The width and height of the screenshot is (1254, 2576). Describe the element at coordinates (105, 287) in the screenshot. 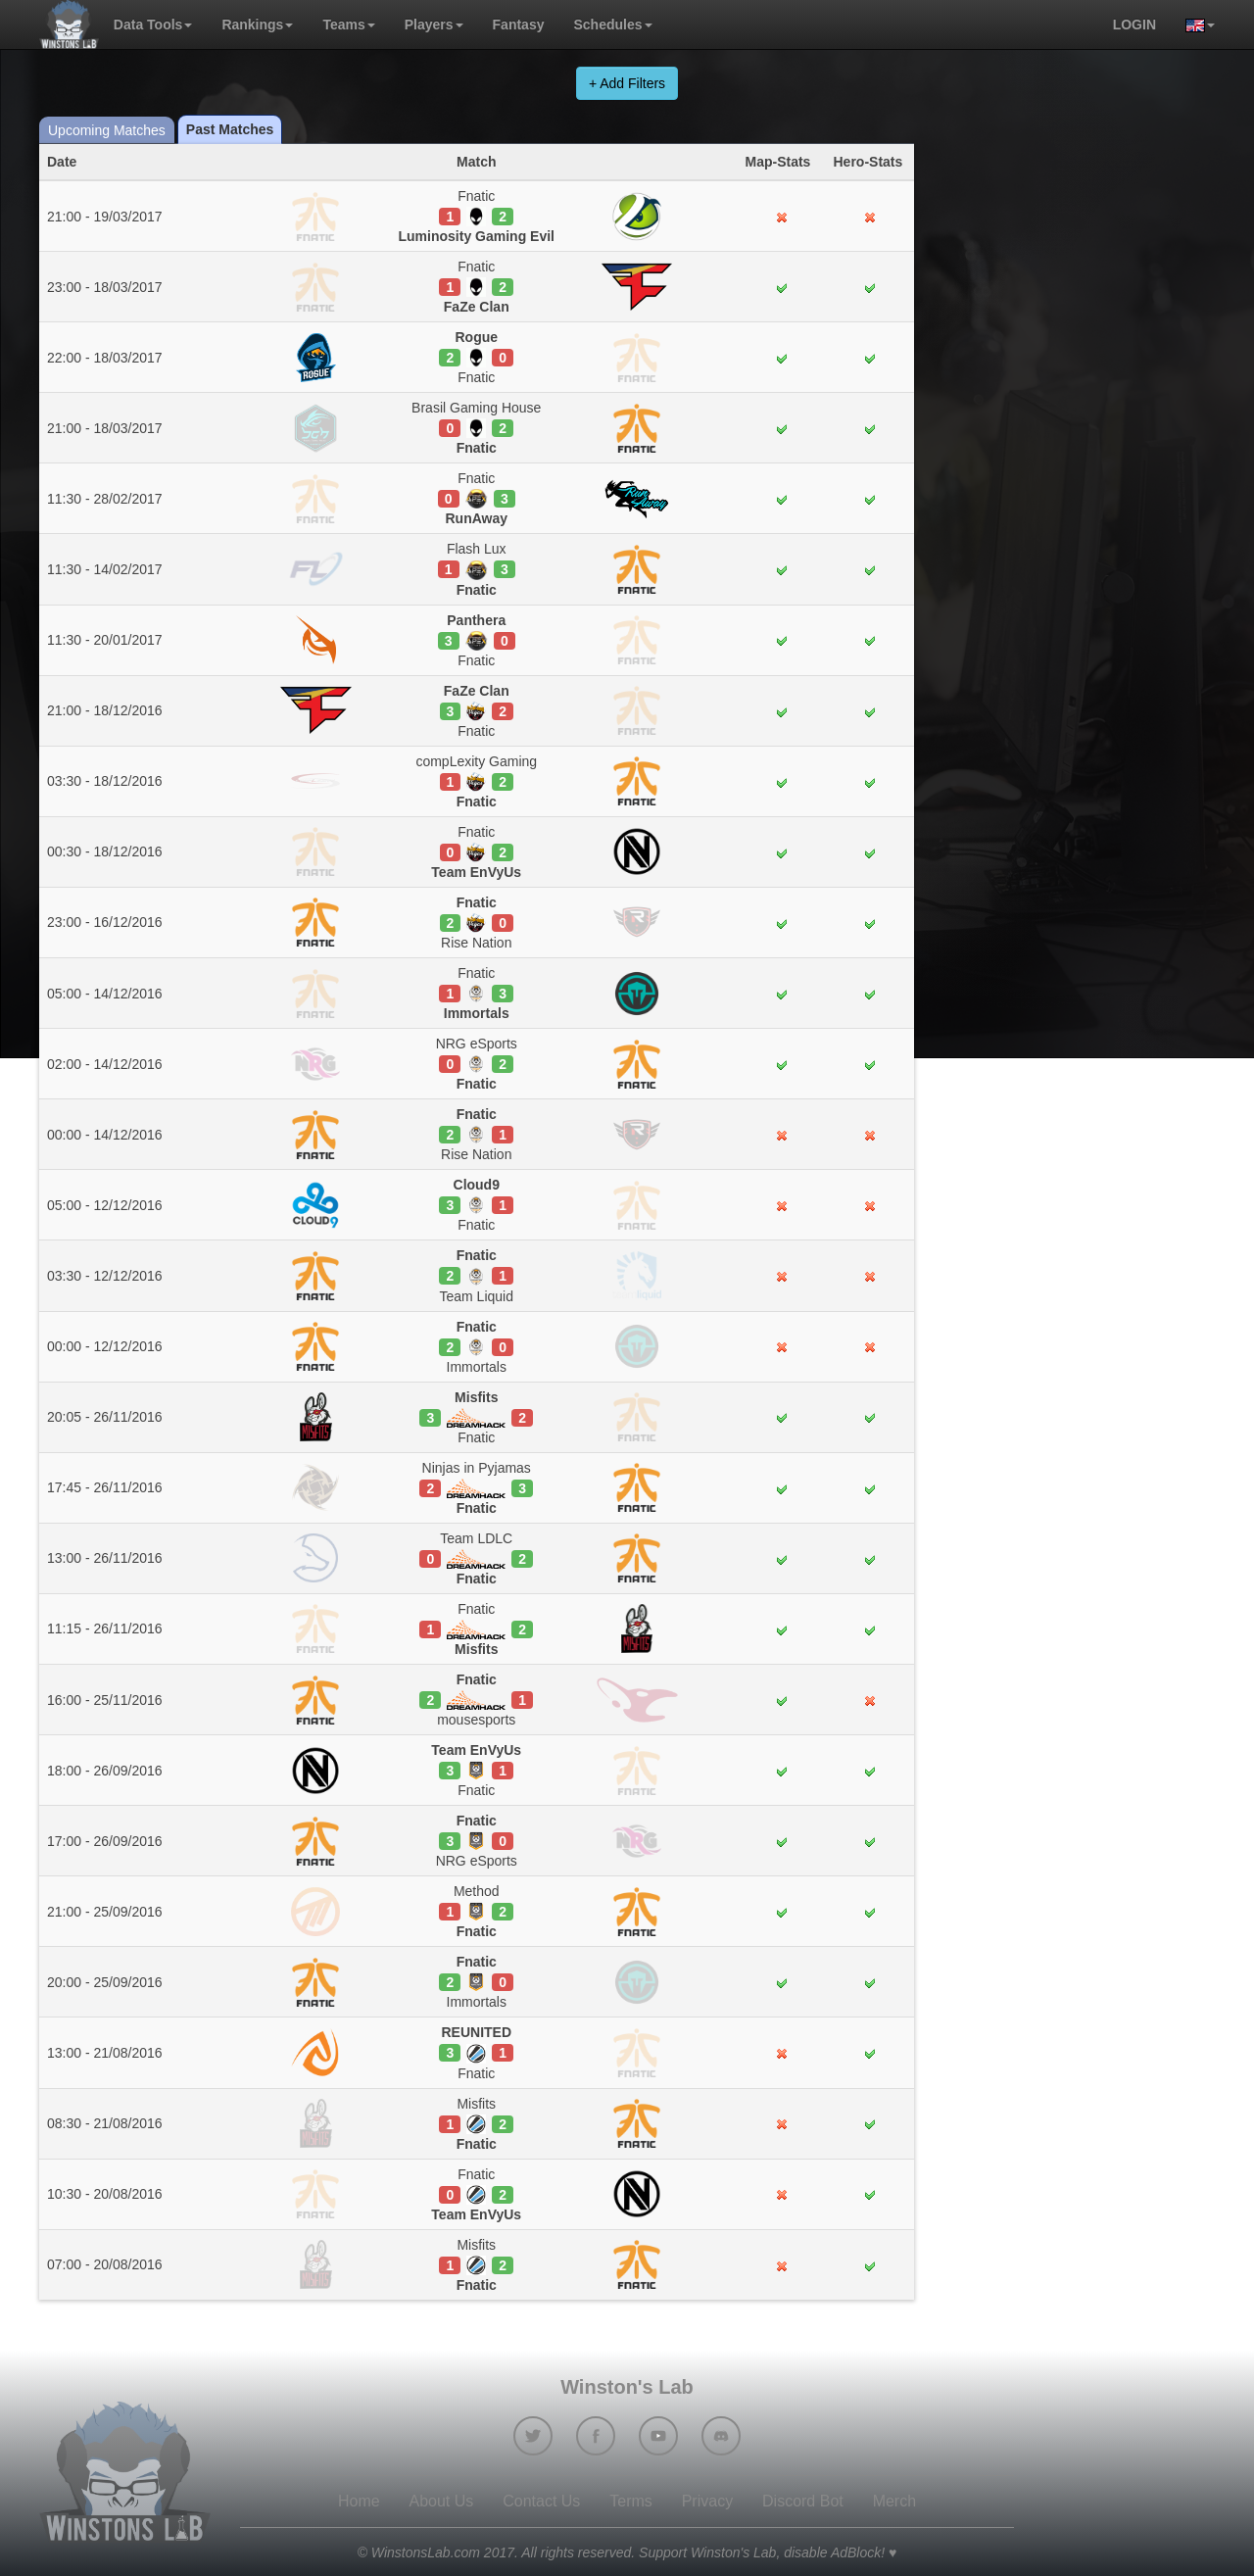

I see `23:00 - 18/03/2017` at that location.